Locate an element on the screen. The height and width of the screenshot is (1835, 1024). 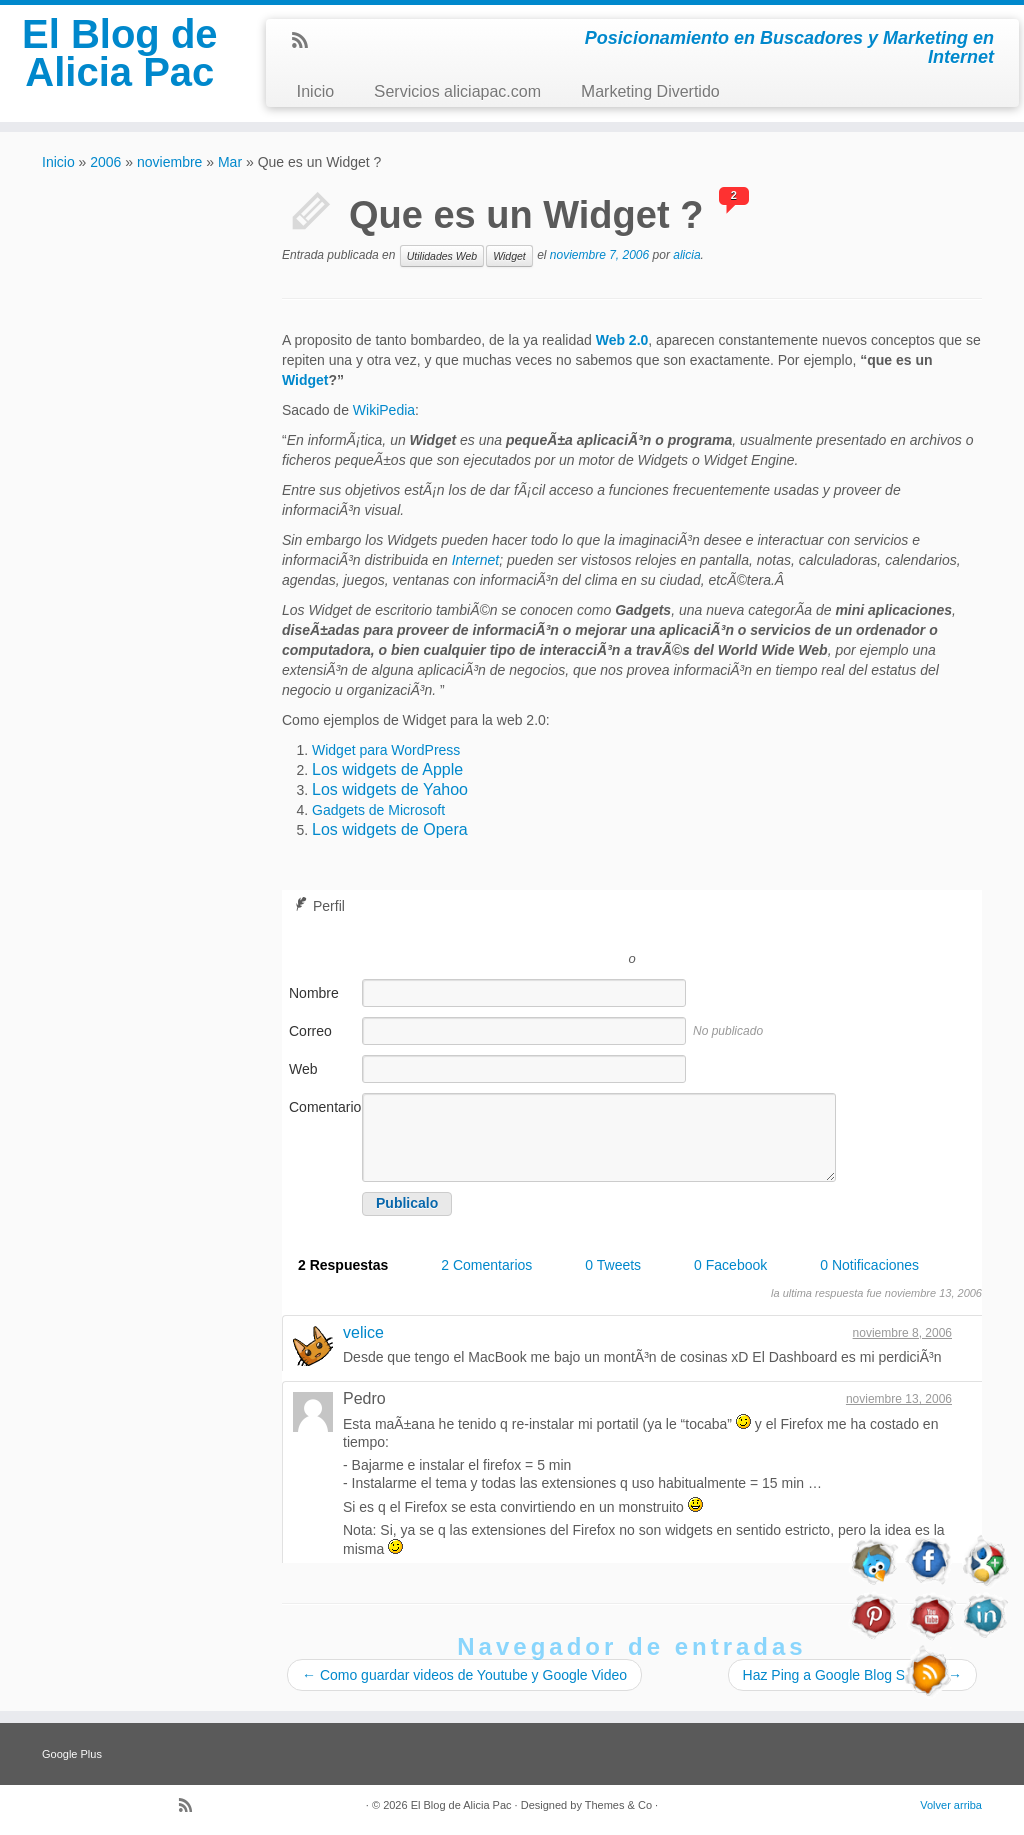
Comentario is located at coordinates (324, 1107).